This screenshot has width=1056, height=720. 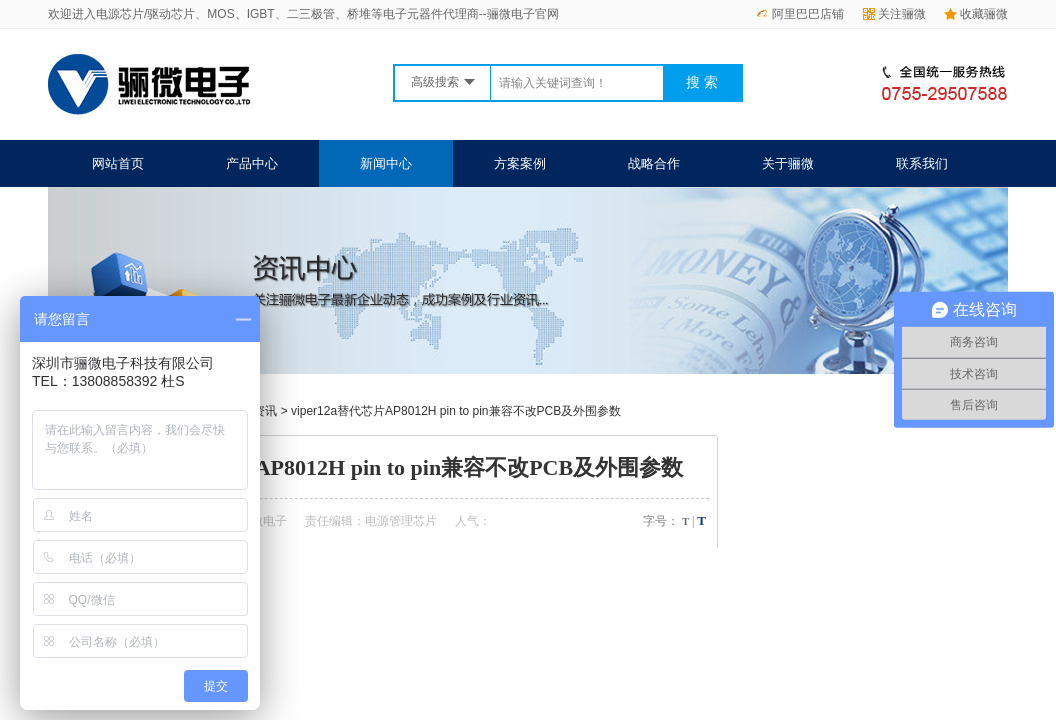 I want to click on 联系我们, so click(x=922, y=163).